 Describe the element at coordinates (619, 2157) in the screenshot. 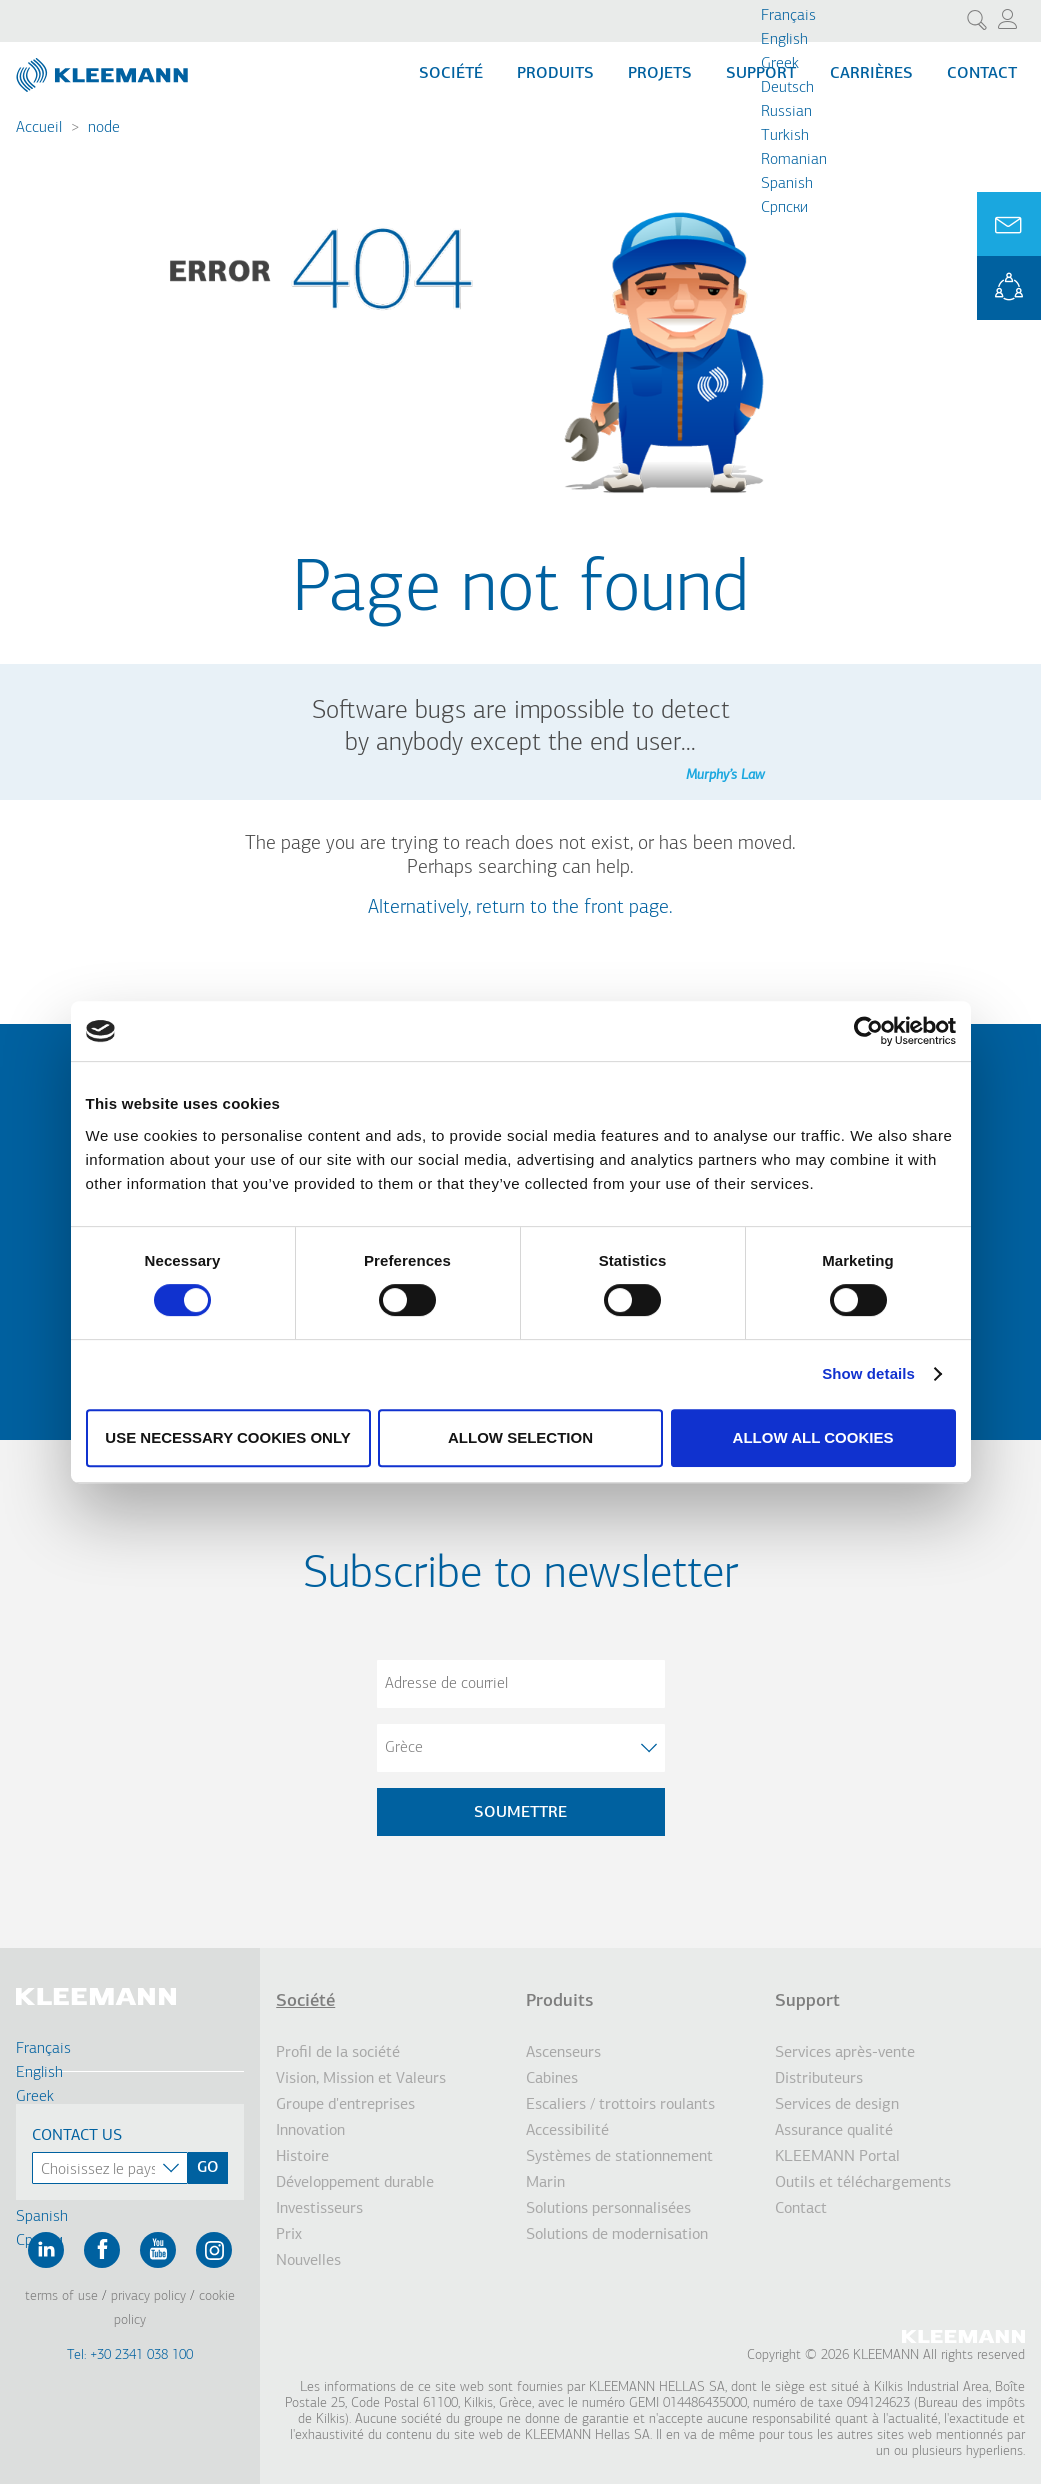

I see `Systèmes de stationnement` at that location.